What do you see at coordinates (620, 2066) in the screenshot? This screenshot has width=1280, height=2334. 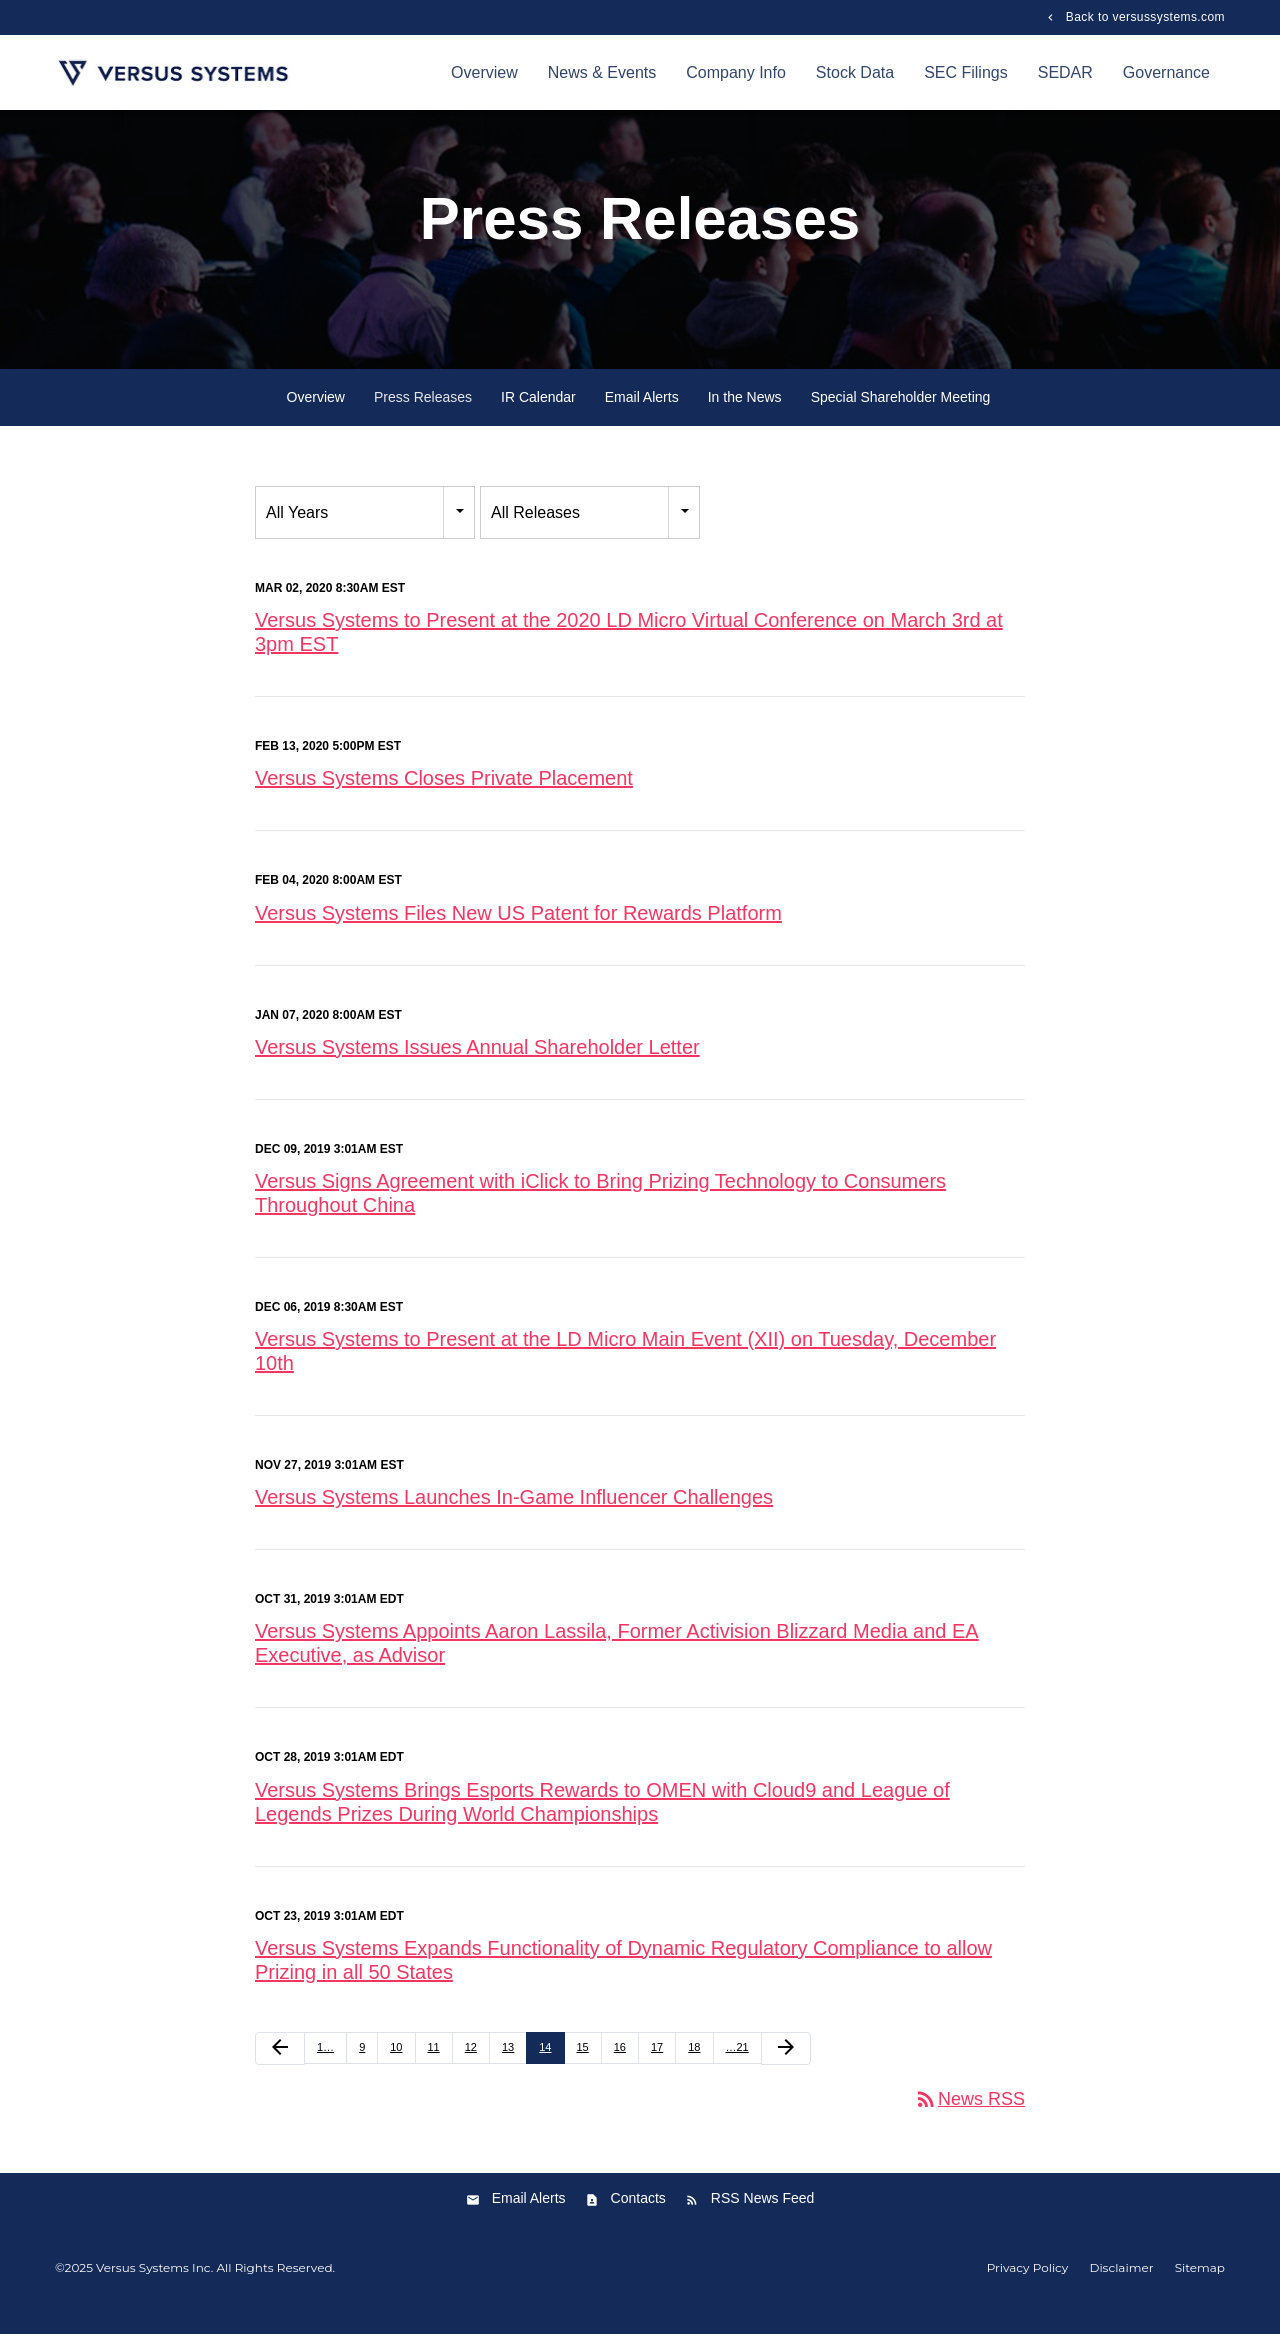 I see `16` at bounding box center [620, 2066].